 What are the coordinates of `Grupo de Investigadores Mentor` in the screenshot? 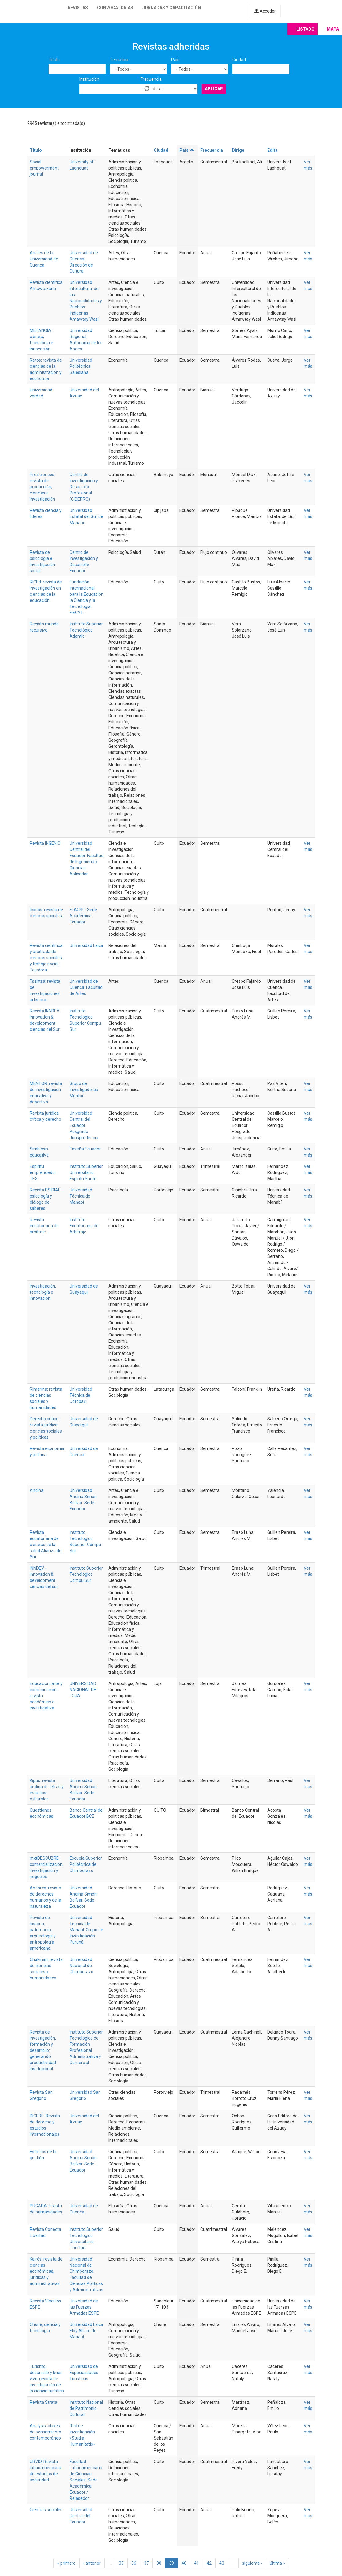 It's located at (84, 1089).